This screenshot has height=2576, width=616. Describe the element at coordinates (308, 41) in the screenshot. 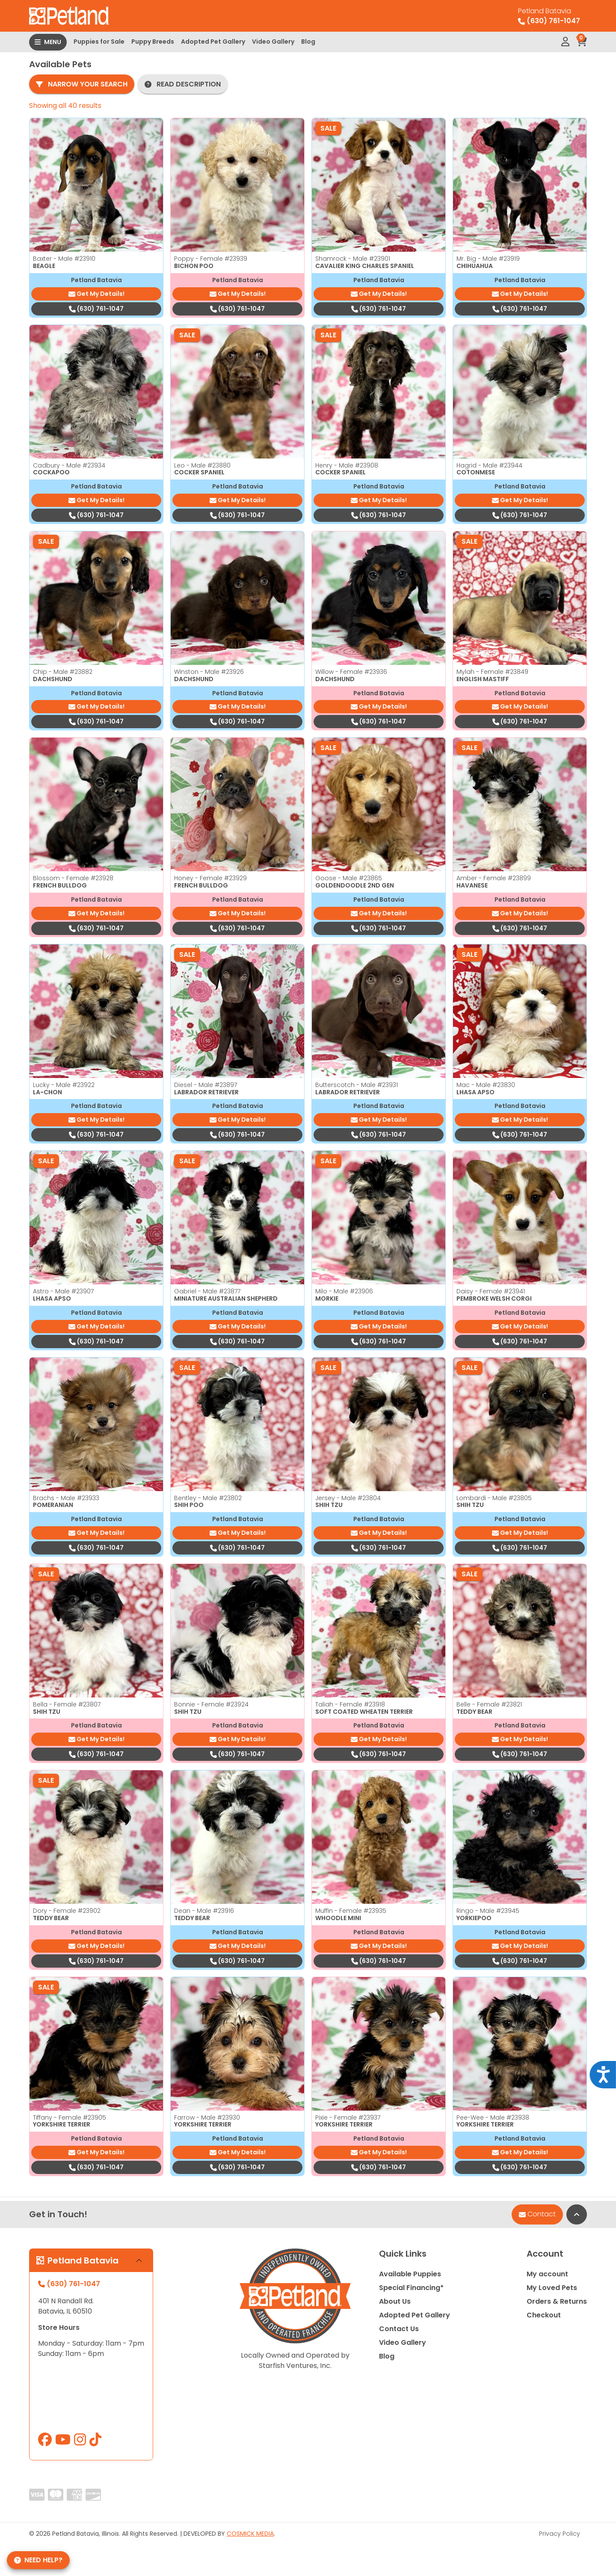

I see `Blog` at that location.